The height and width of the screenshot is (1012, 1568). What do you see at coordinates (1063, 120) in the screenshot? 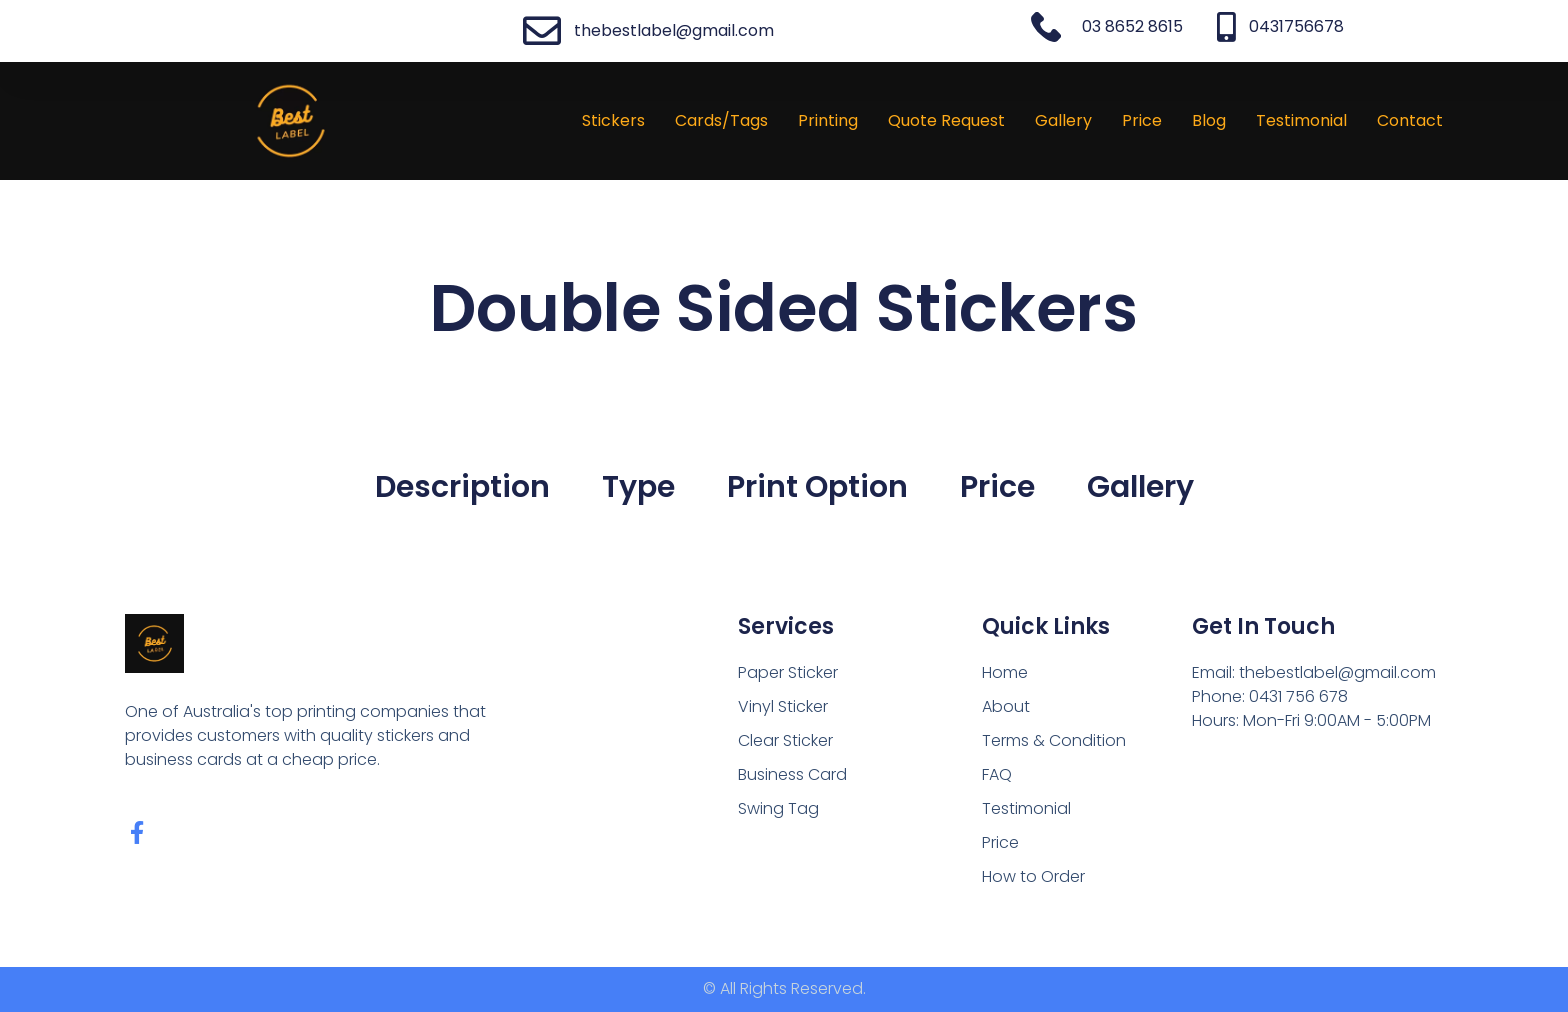
I see `Gallery` at bounding box center [1063, 120].